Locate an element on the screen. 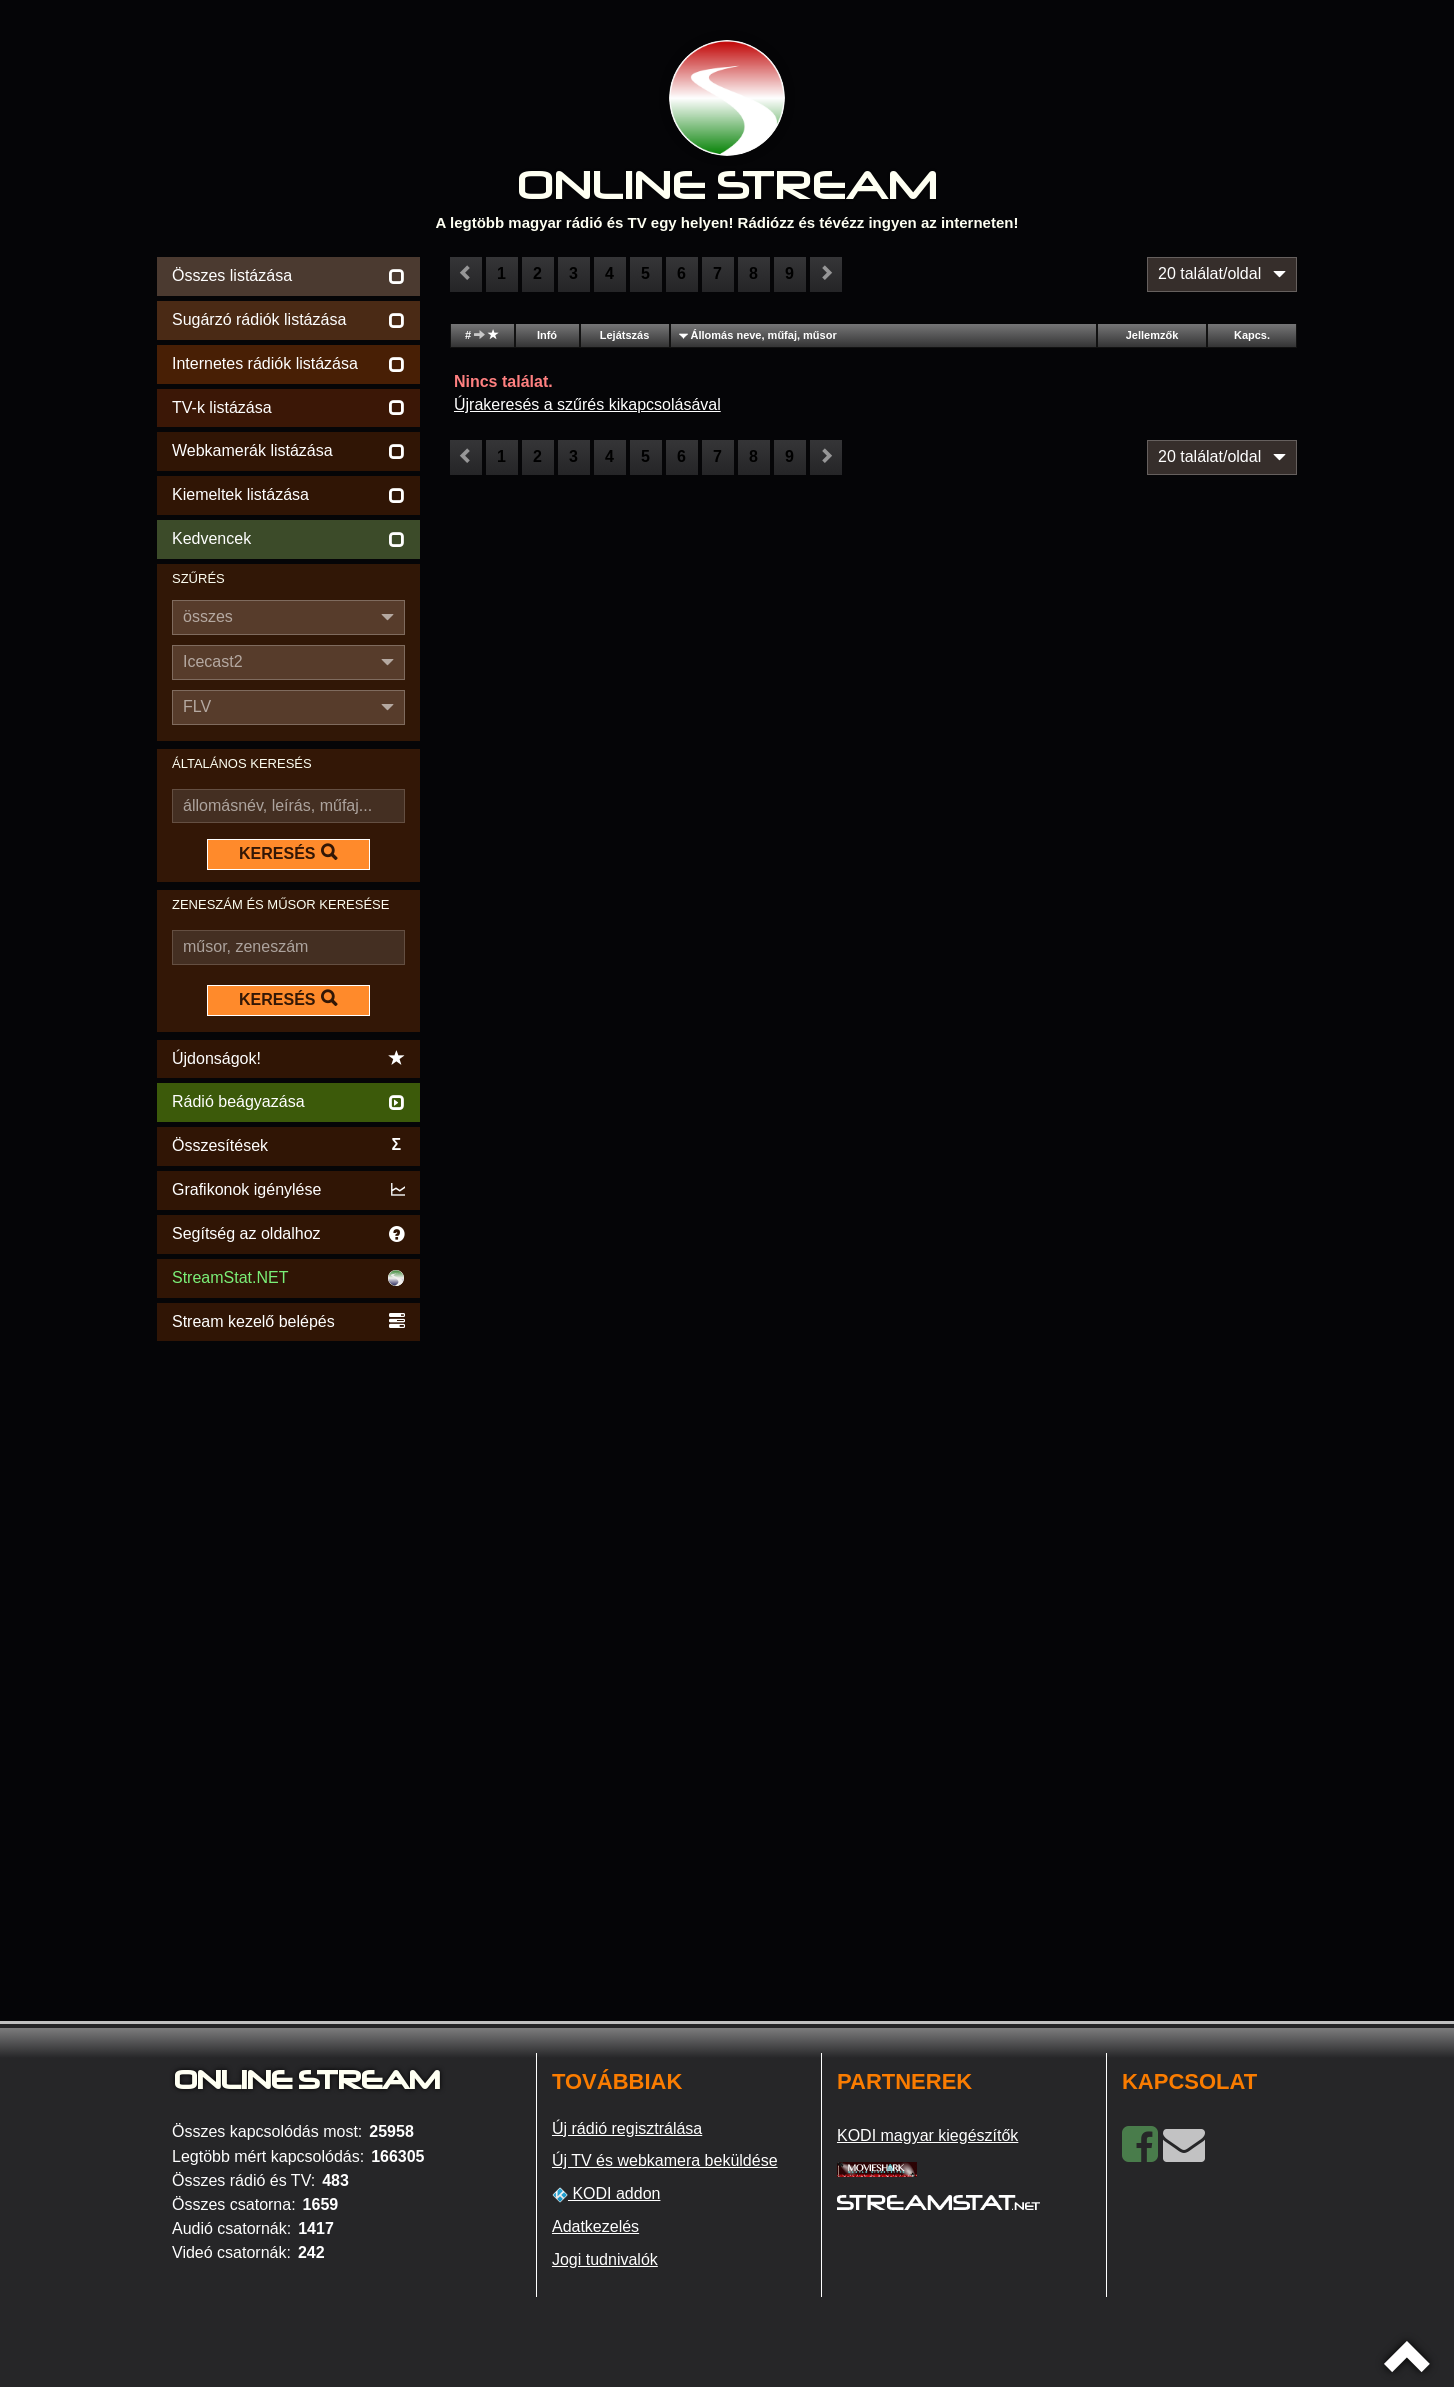 The width and height of the screenshot is (1454, 2387). Állomás neve, műfaj, műsor is located at coordinates (764, 335).